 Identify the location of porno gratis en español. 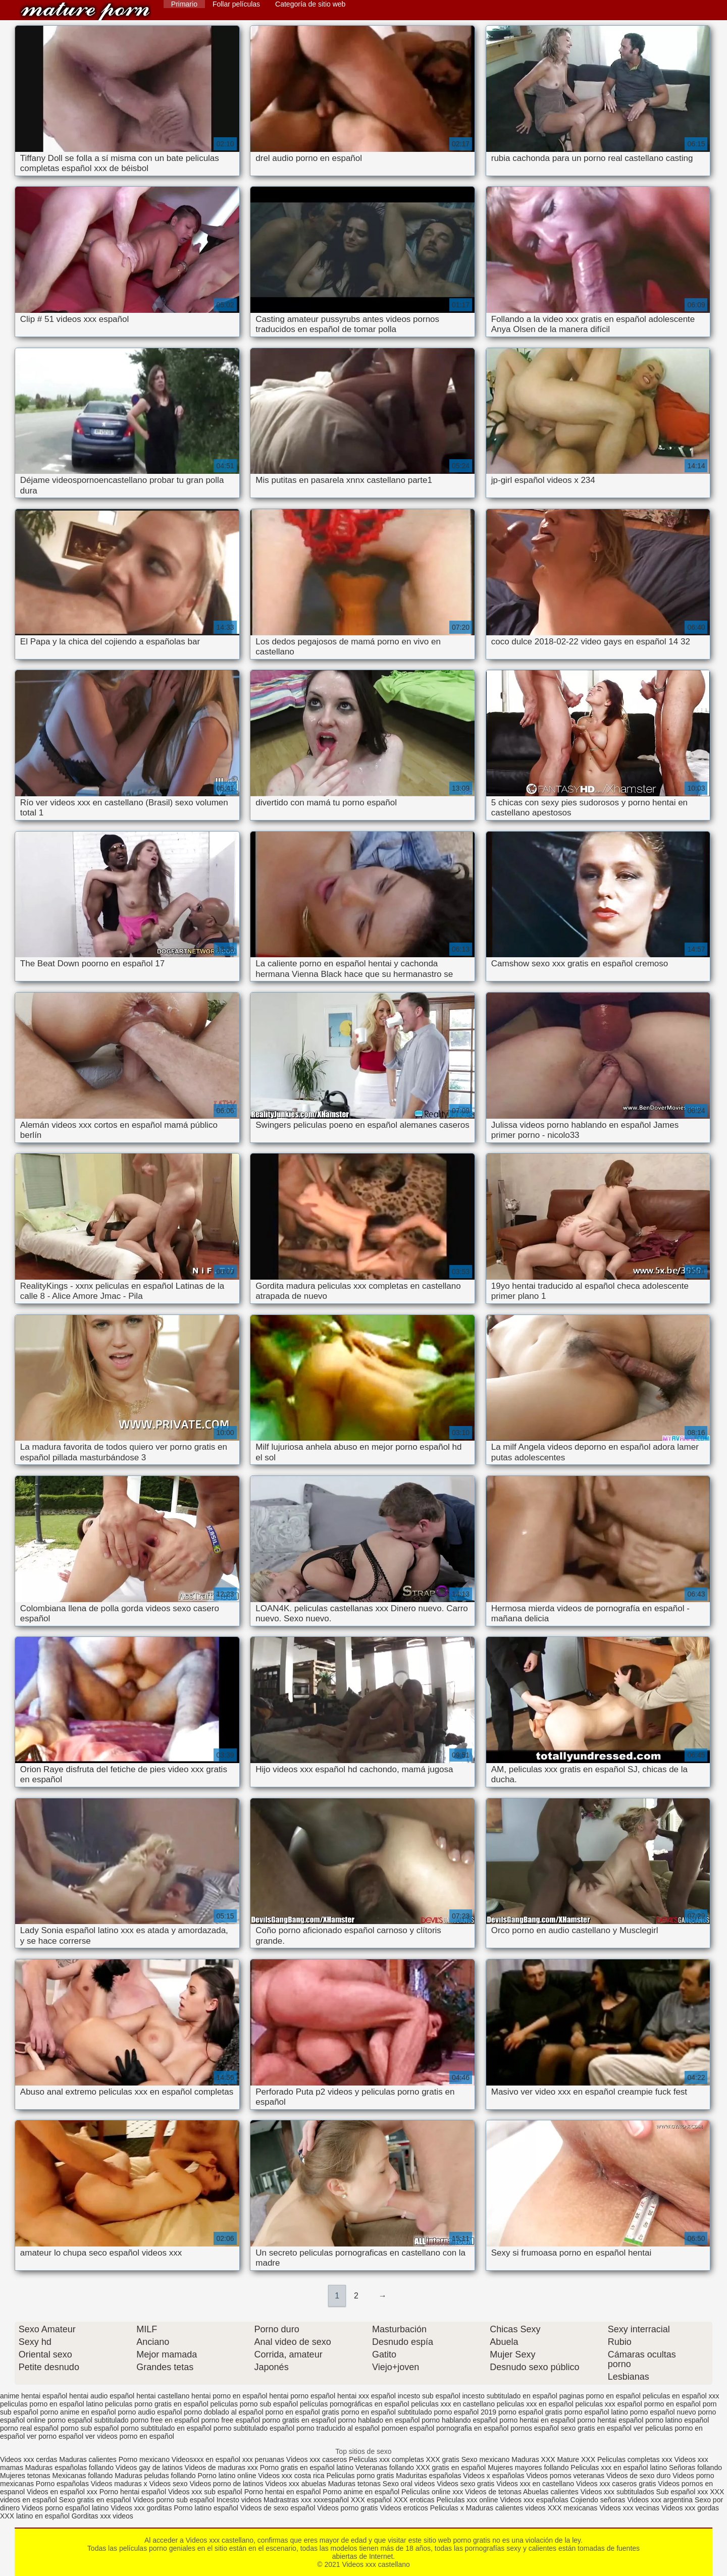
(299, 2420).